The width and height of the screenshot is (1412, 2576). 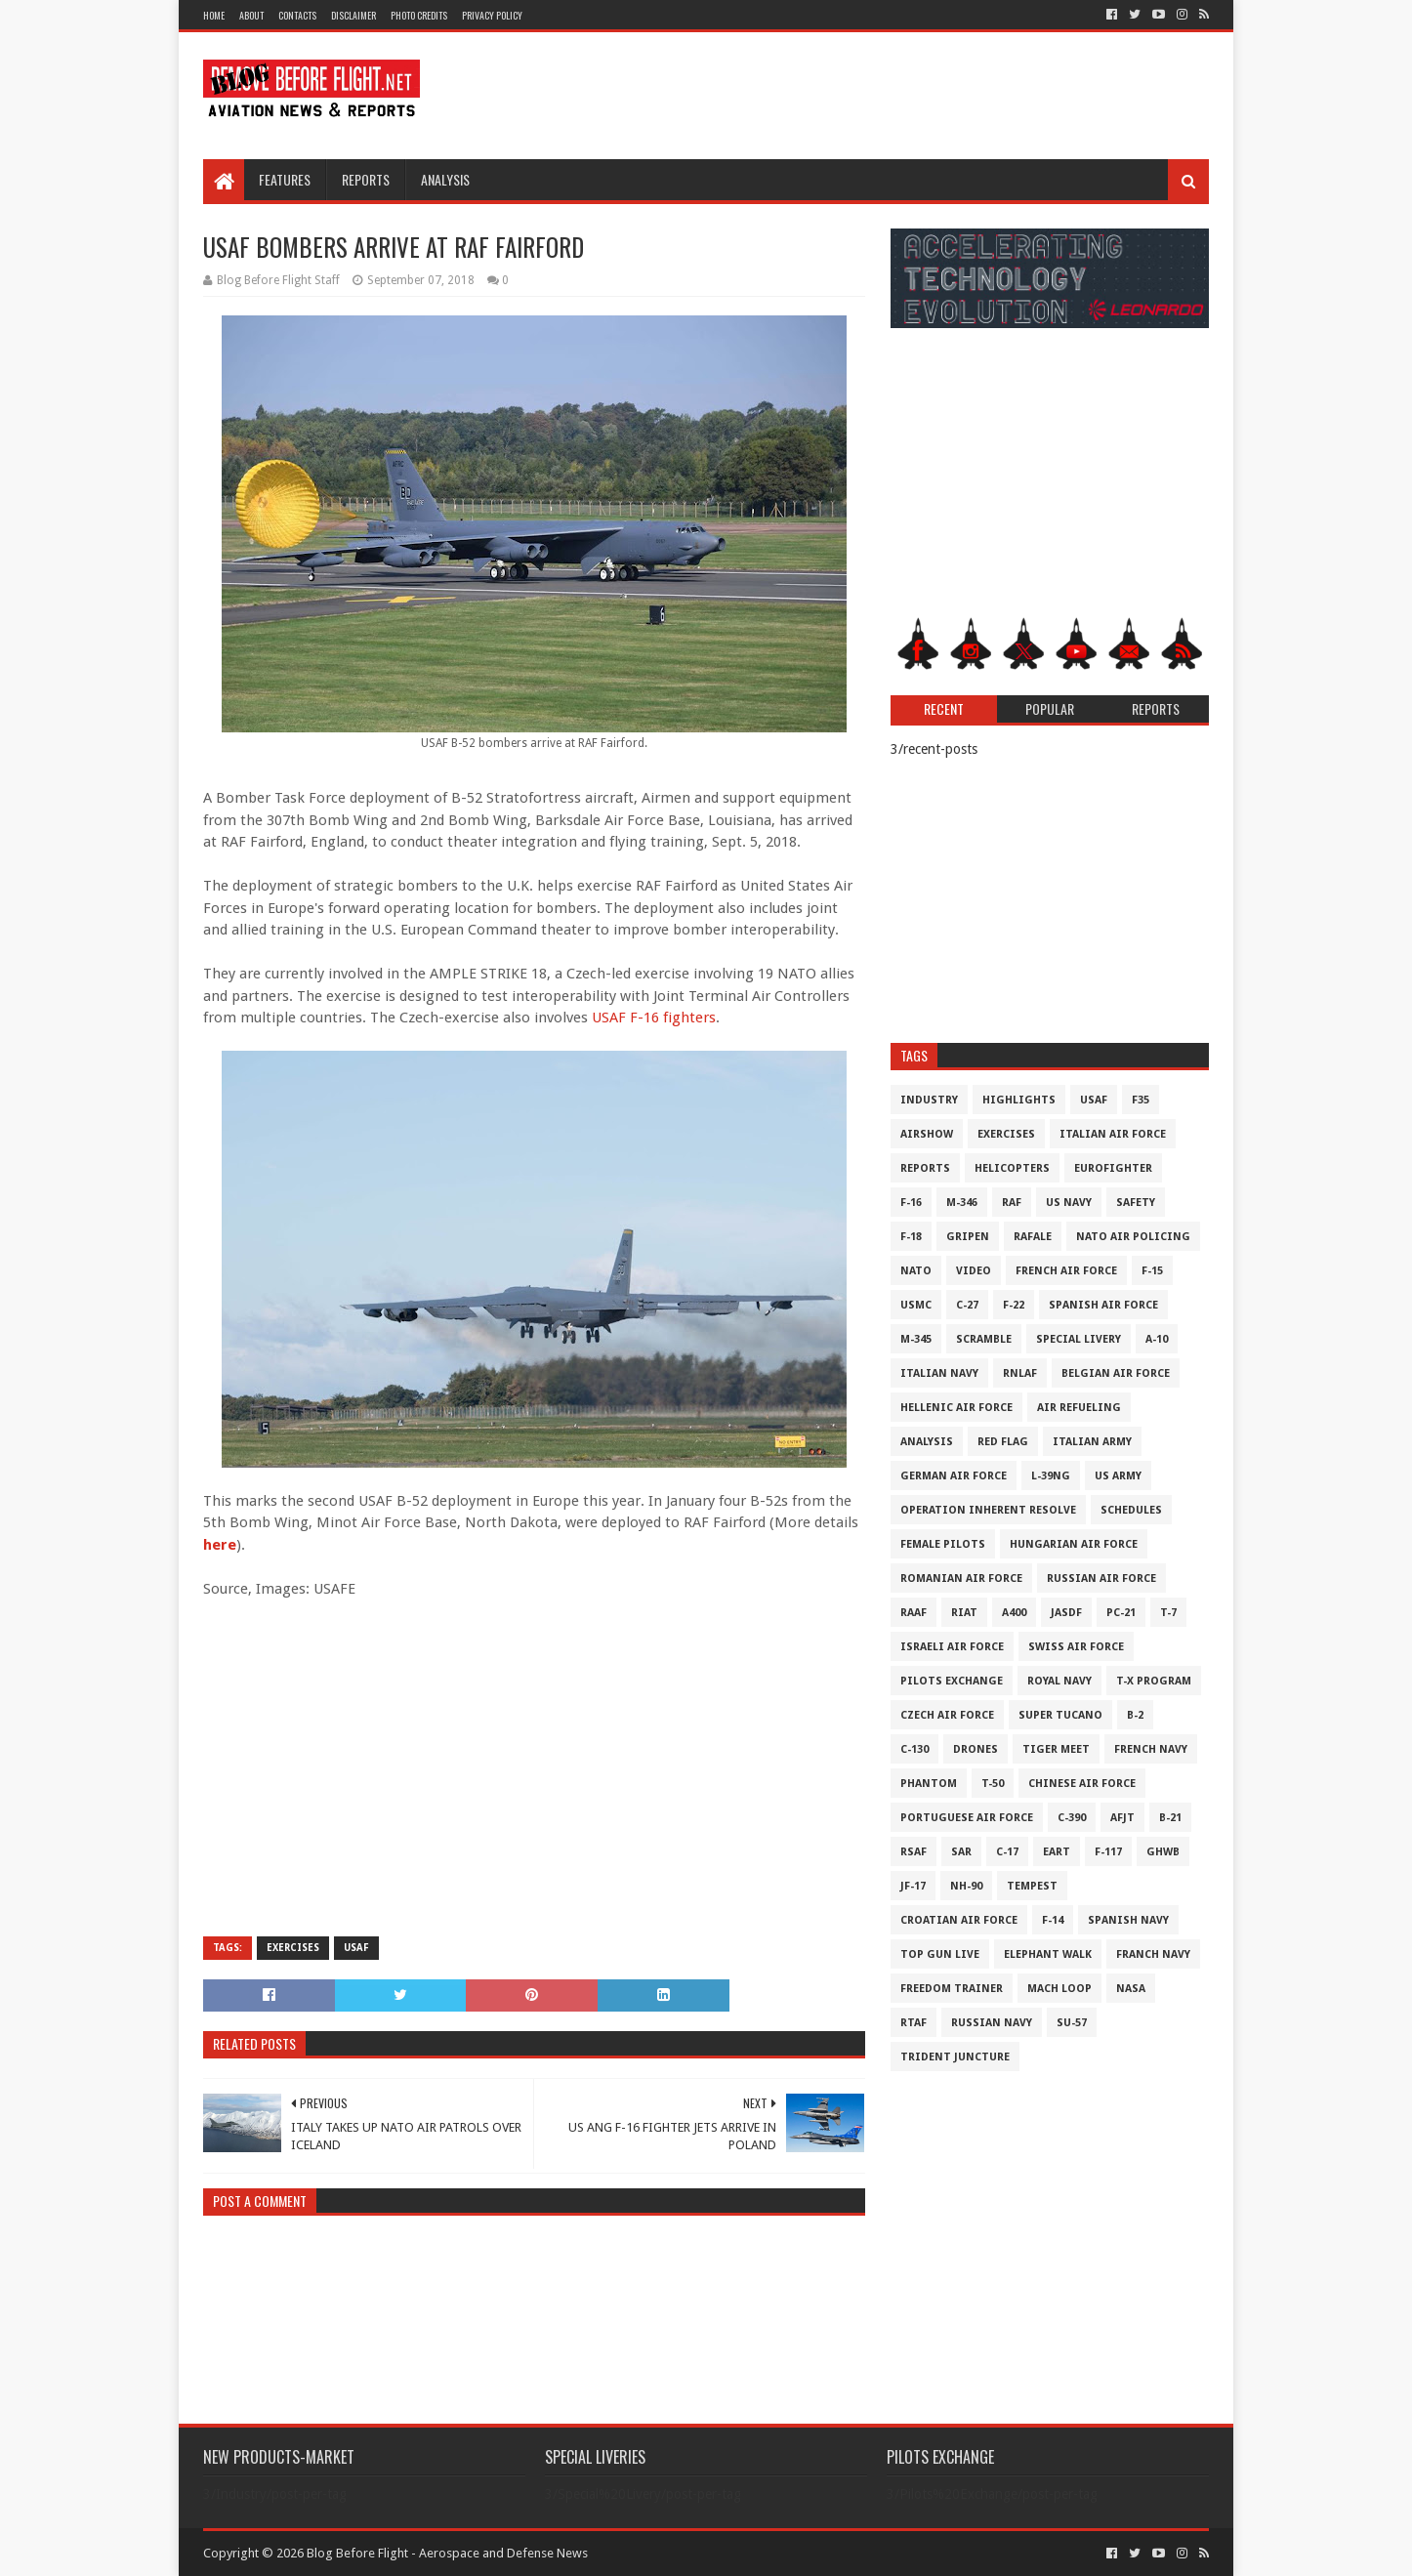 What do you see at coordinates (913, 1886) in the screenshot?
I see `JF-17` at bounding box center [913, 1886].